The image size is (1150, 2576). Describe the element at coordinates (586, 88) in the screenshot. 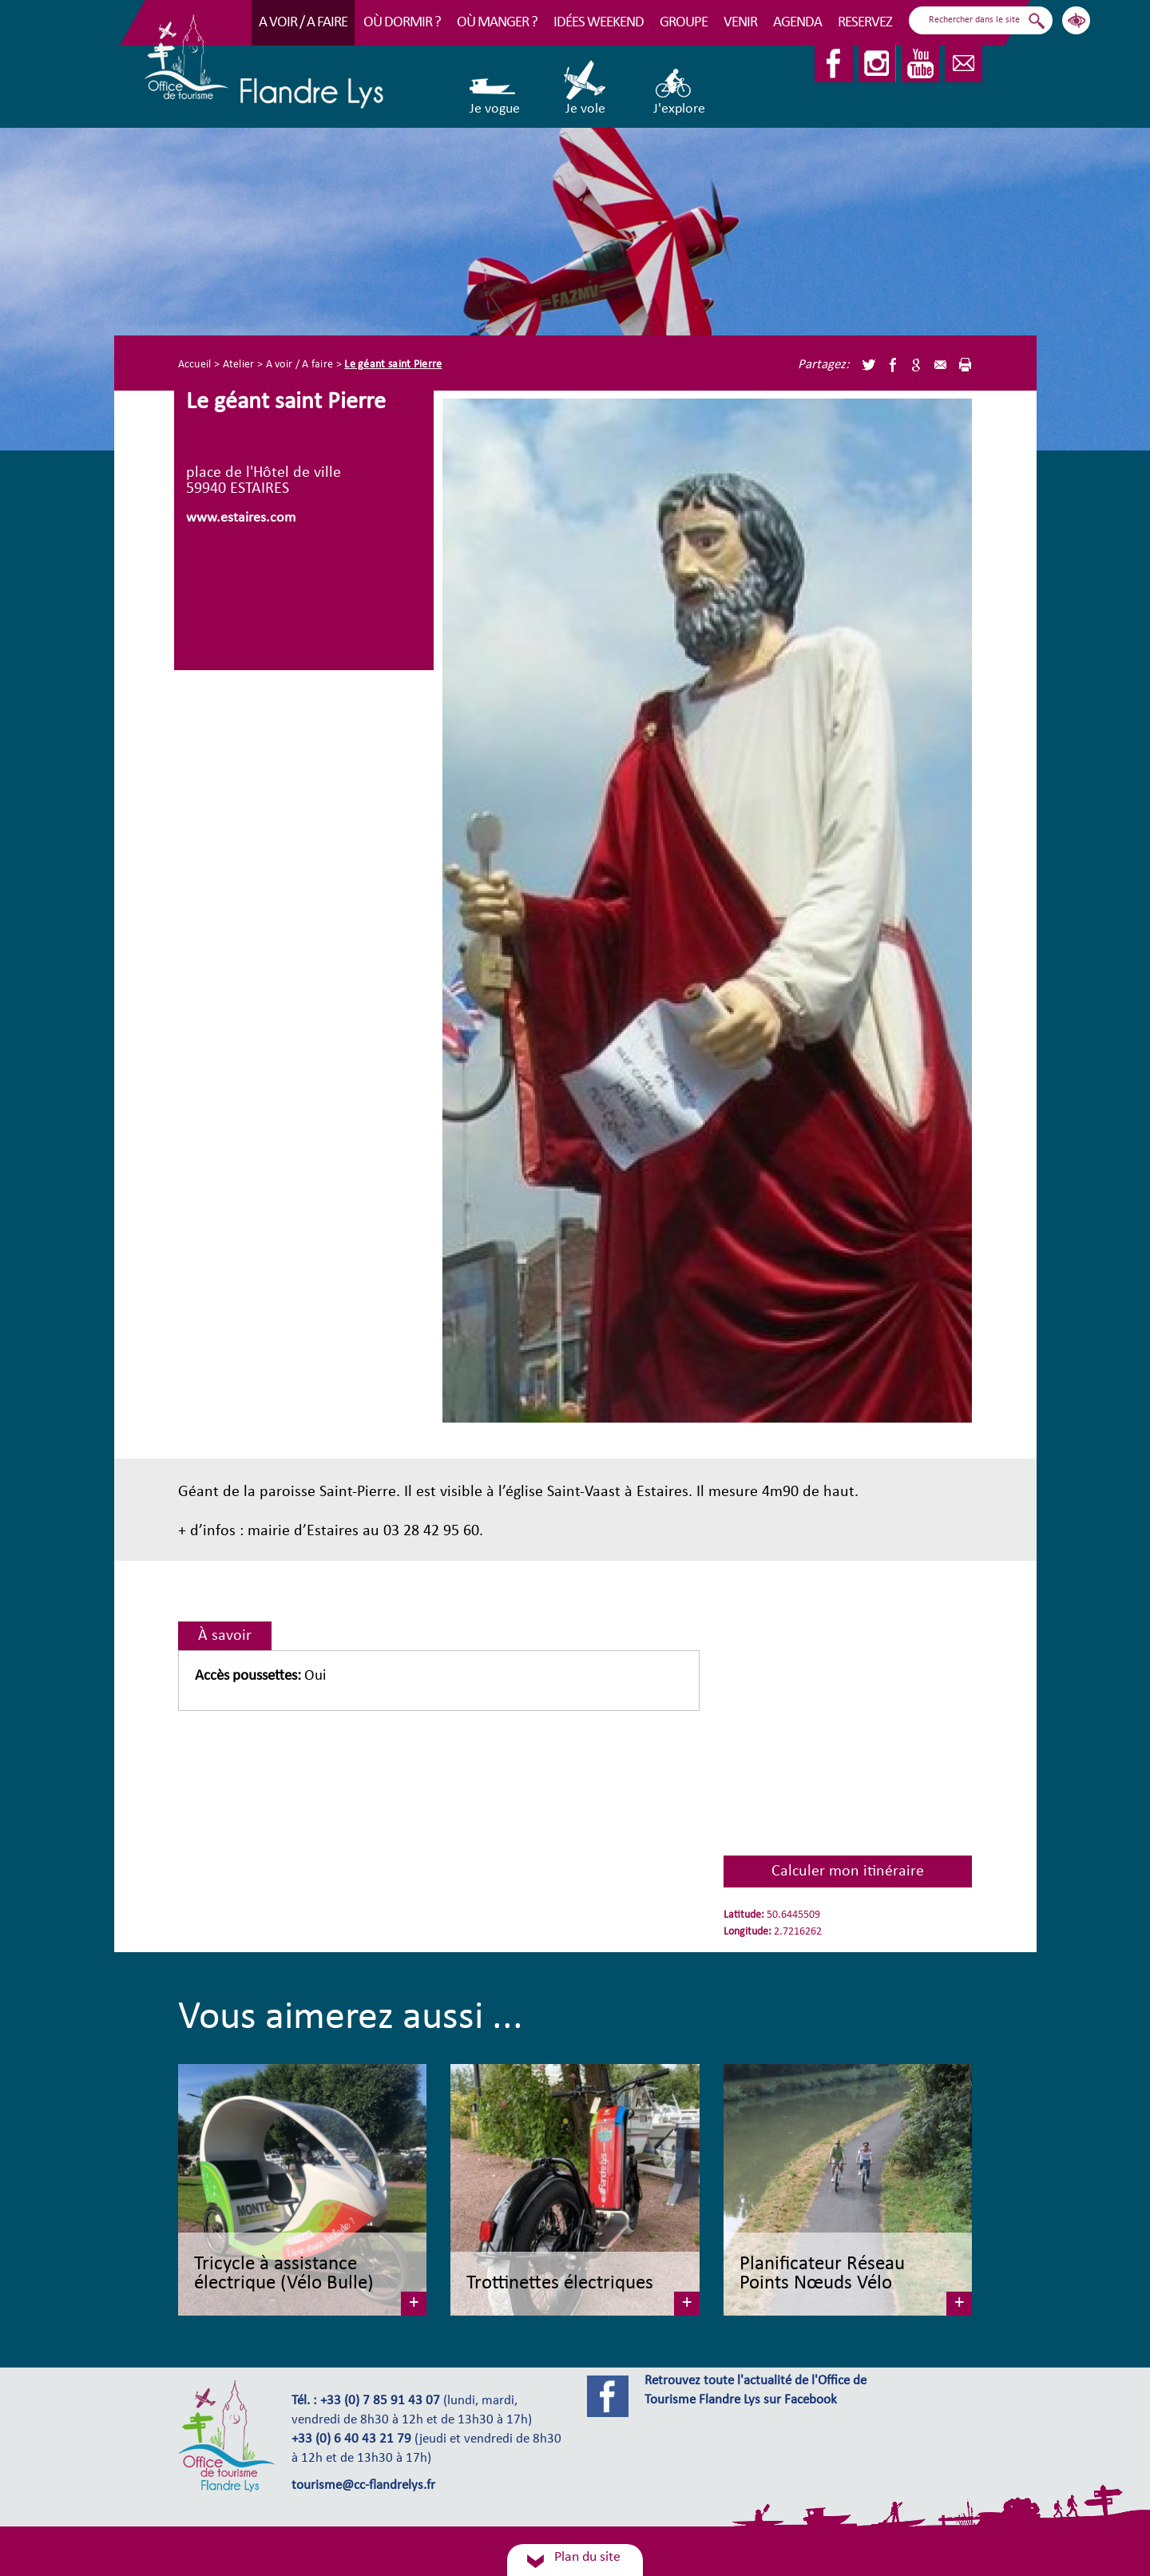

I see `Je vole` at that location.